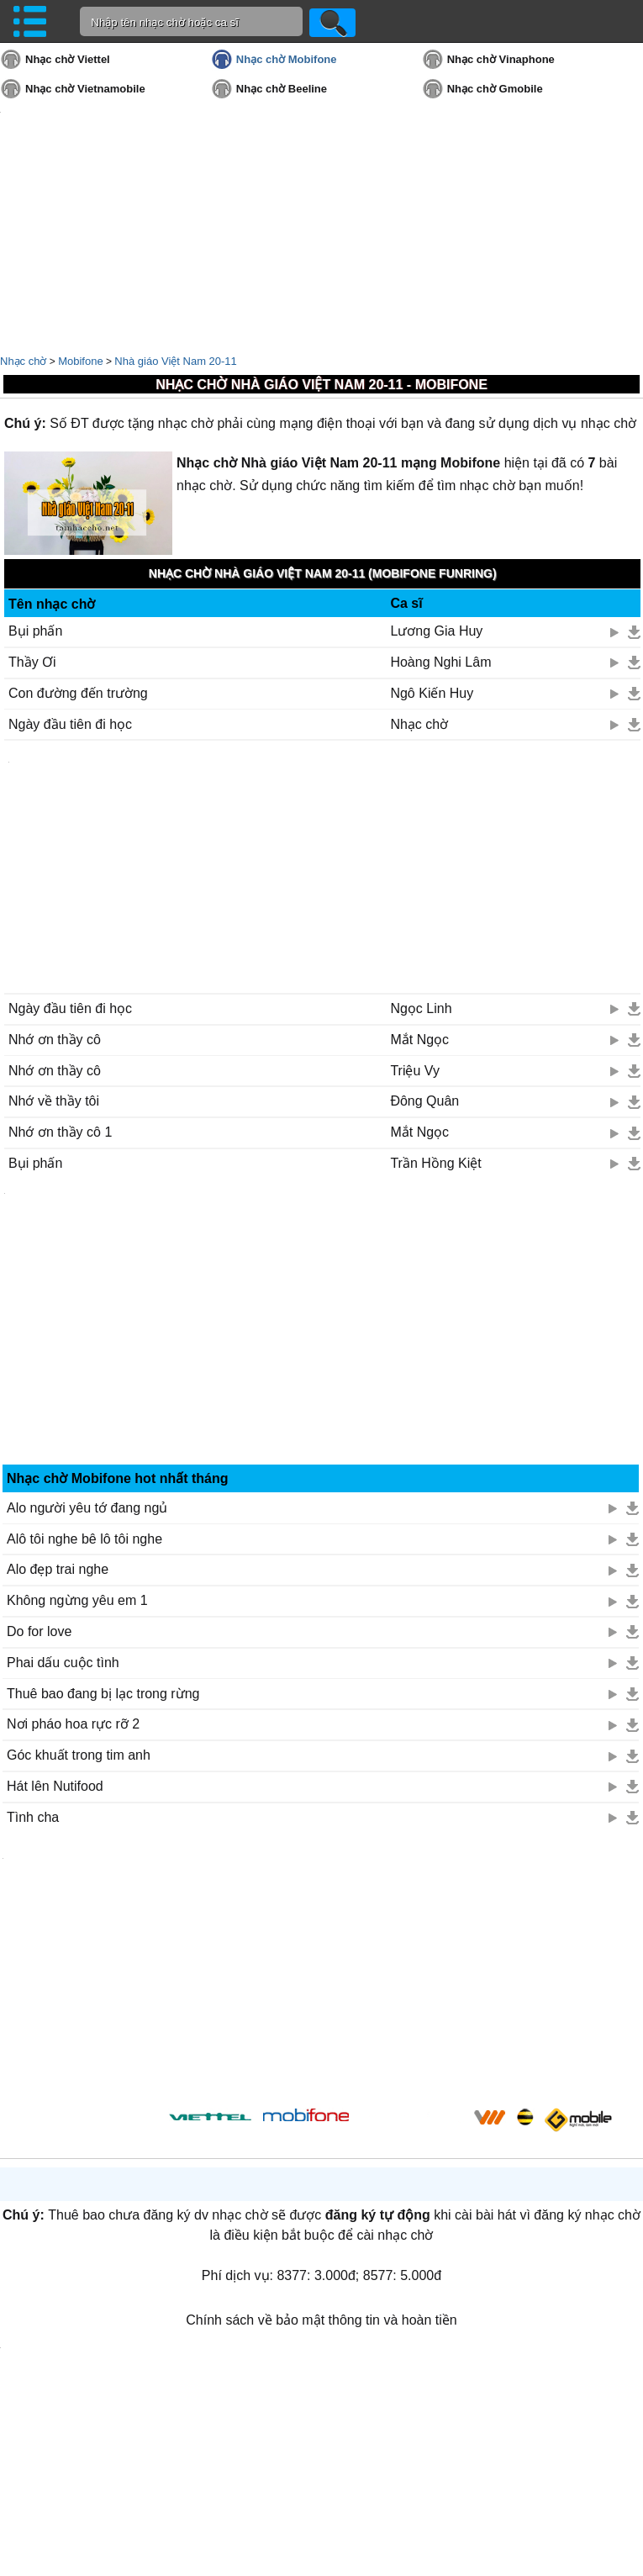  What do you see at coordinates (495, 88) in the screenshot?
I see `Nhạc chờ Gmobile` at bounding box center [495, 88].